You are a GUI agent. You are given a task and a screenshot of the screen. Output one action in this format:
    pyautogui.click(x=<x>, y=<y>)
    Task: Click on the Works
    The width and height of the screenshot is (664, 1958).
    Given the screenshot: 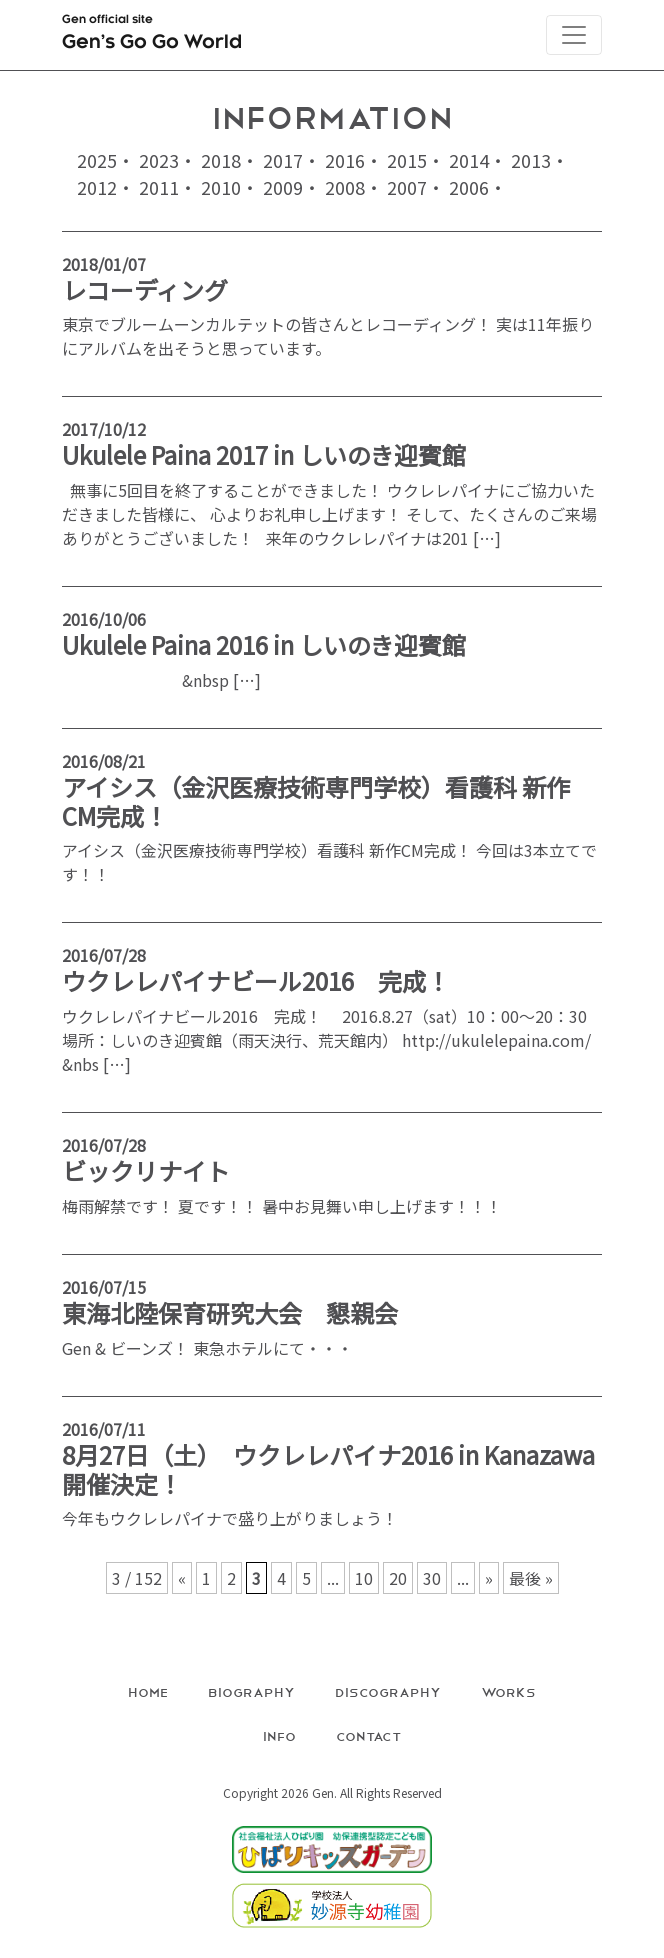 What is the action you would take?
    pyautogui.click(x=508, y=1691)
    